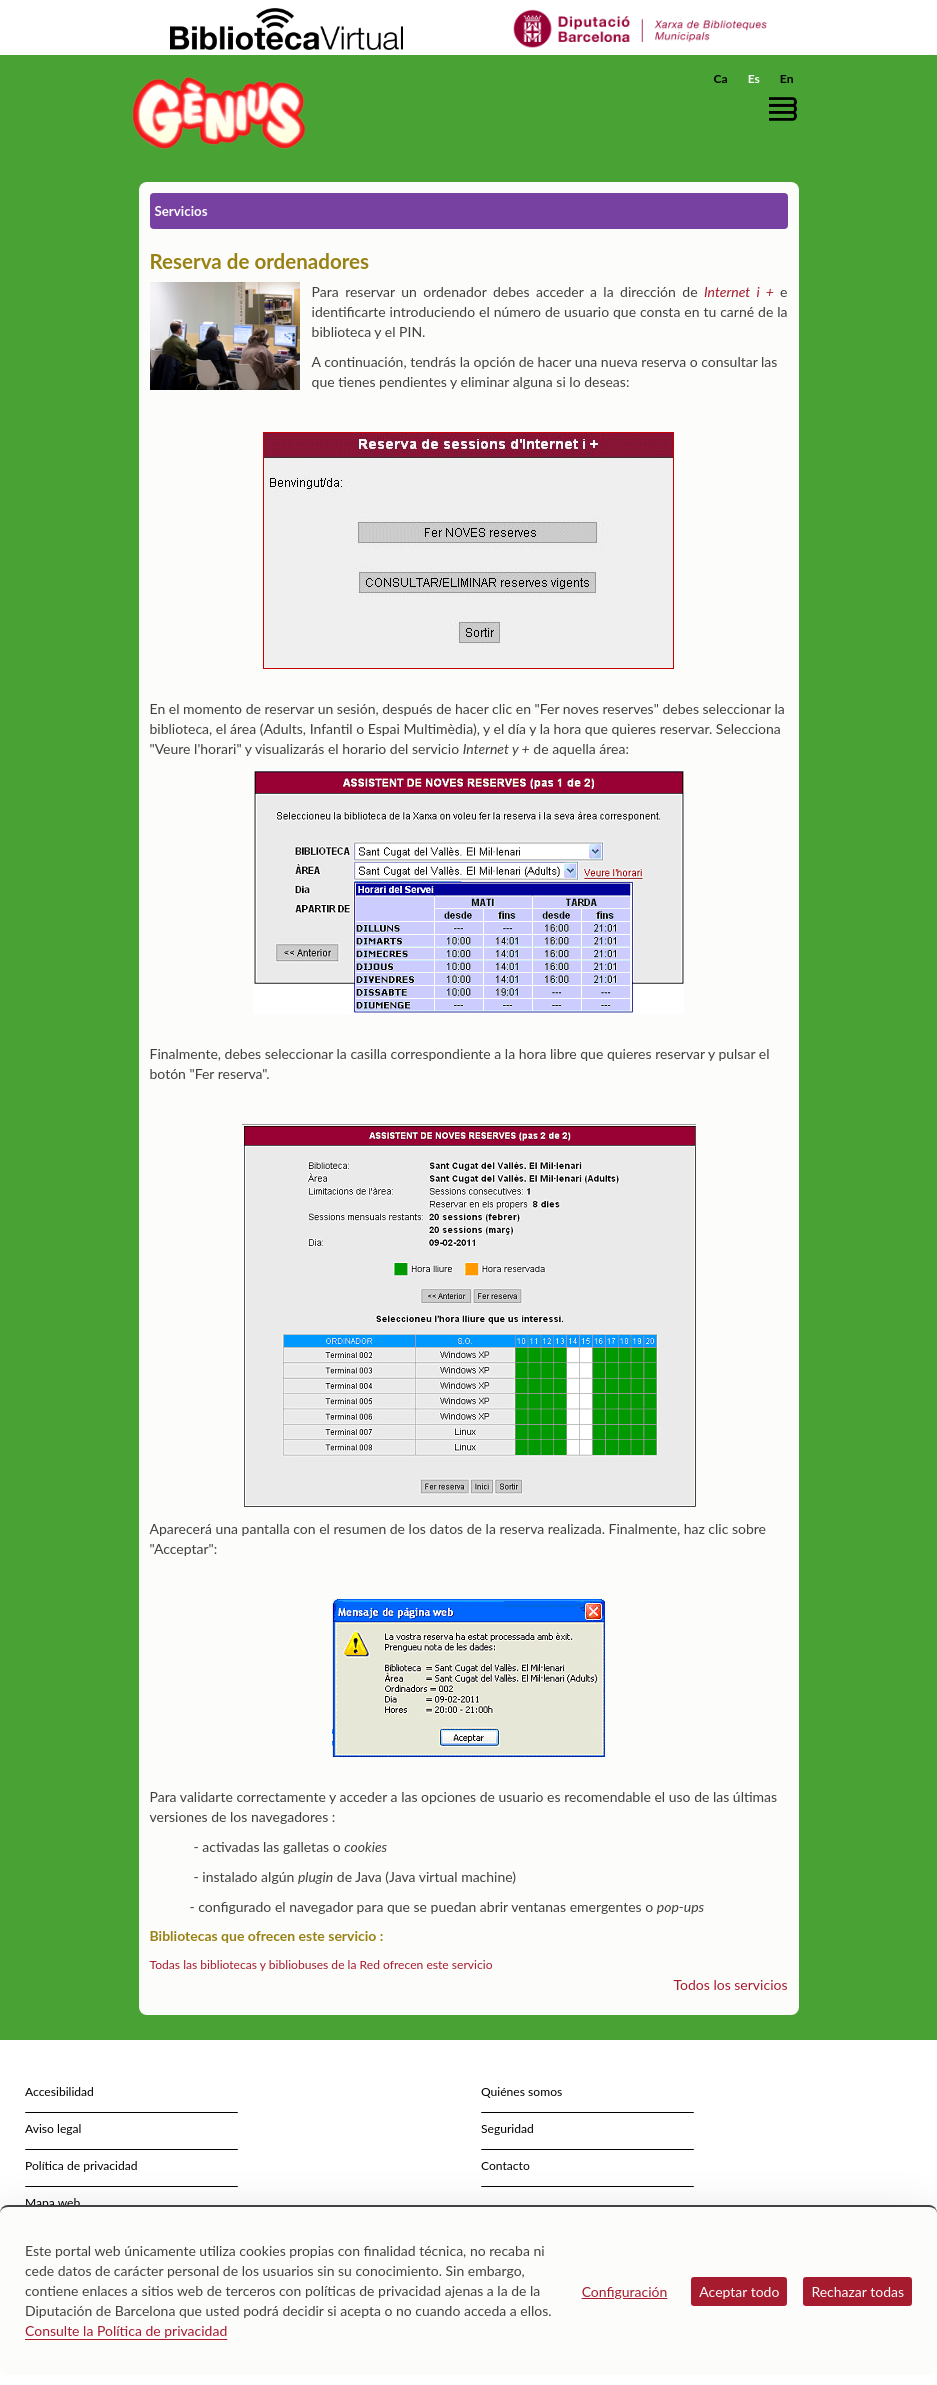  What do you see at coordinates (219, 112) in the screenshot?
I see `[home]` at bounding box center [219, 112].